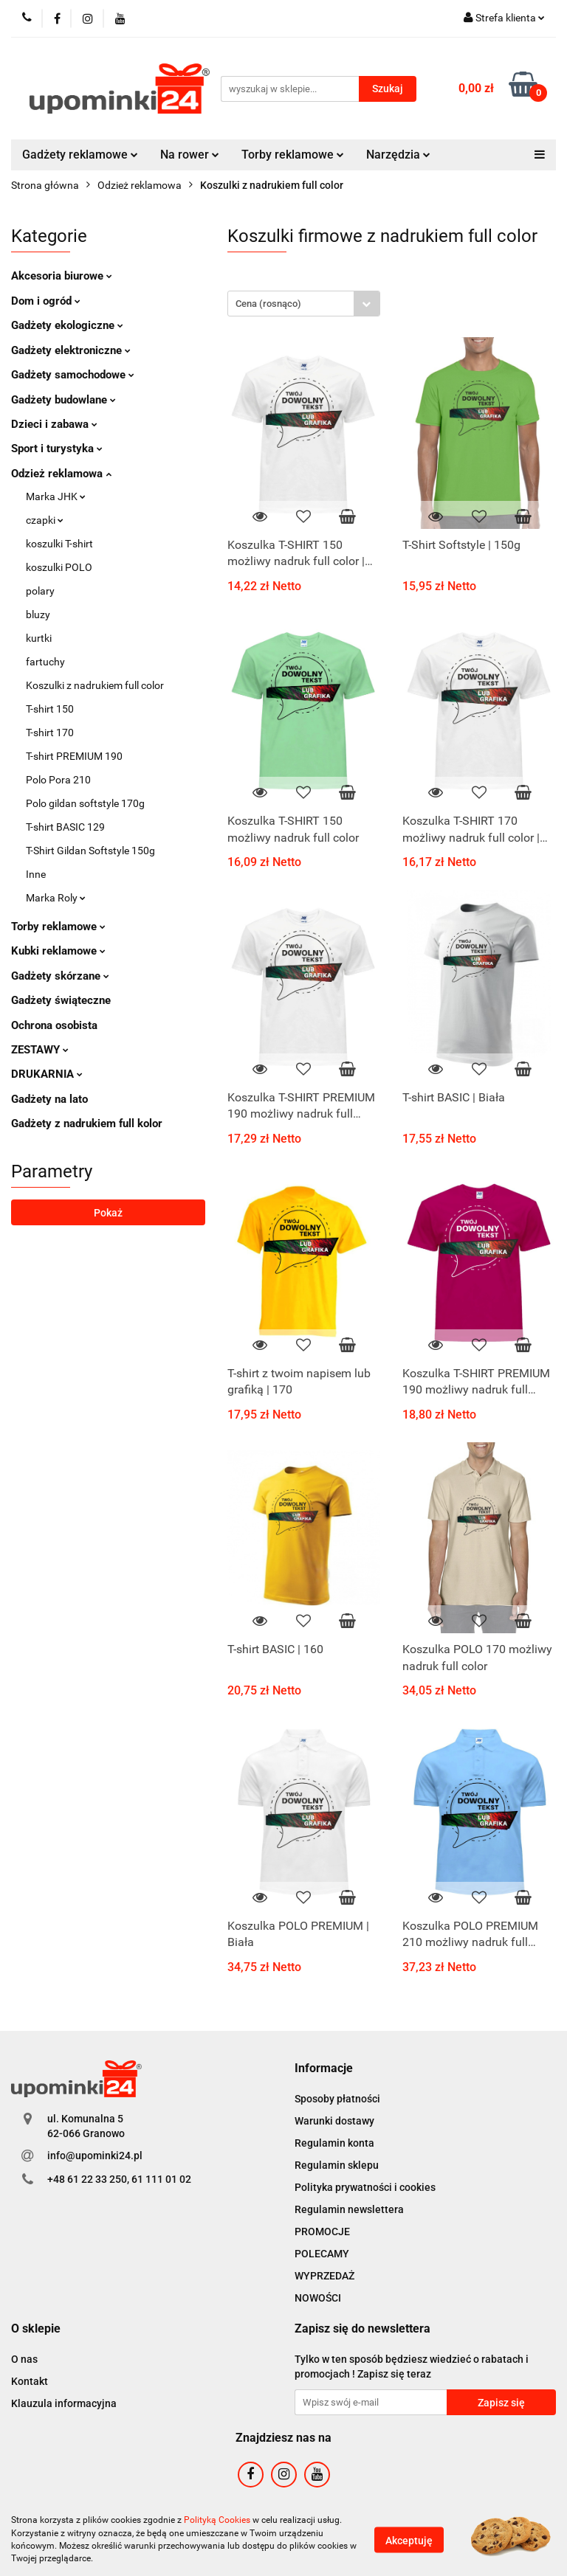  I want to click on Regulamin newslettera, so click(349, 2209).